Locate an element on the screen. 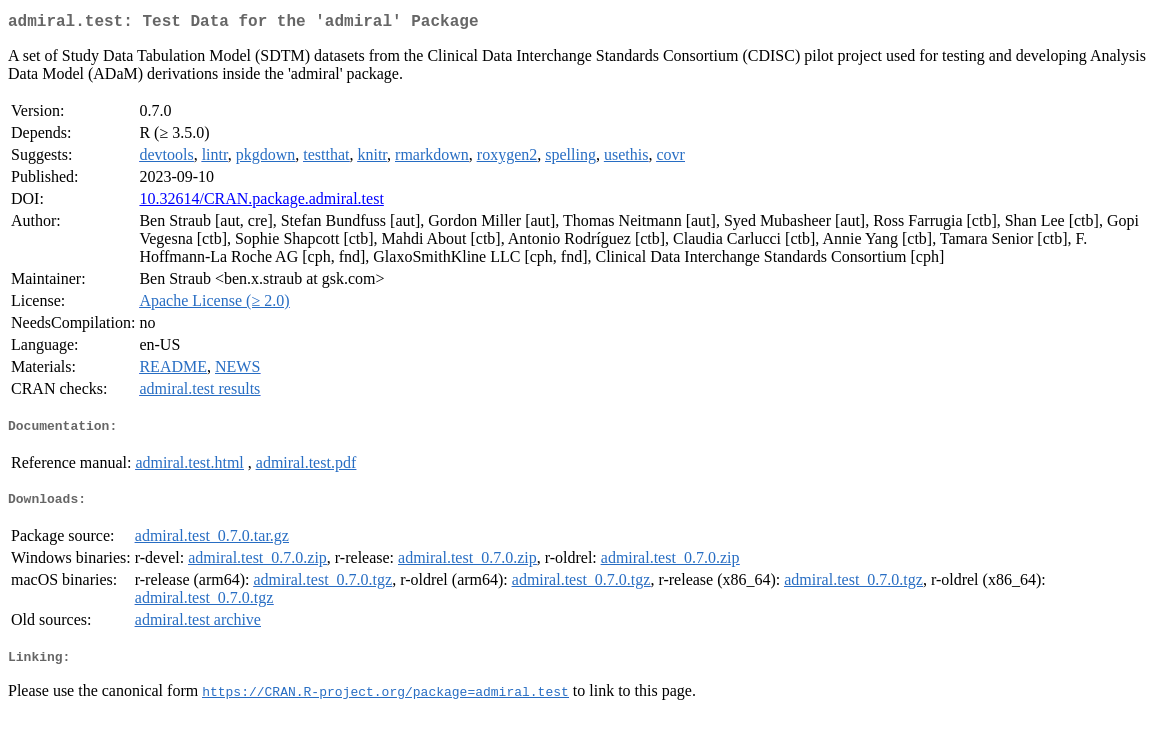 The height and width of the screenshot is (729, 1170). 10.32614/CRAN.package.admiral.test is located at coordinates (261, 202).